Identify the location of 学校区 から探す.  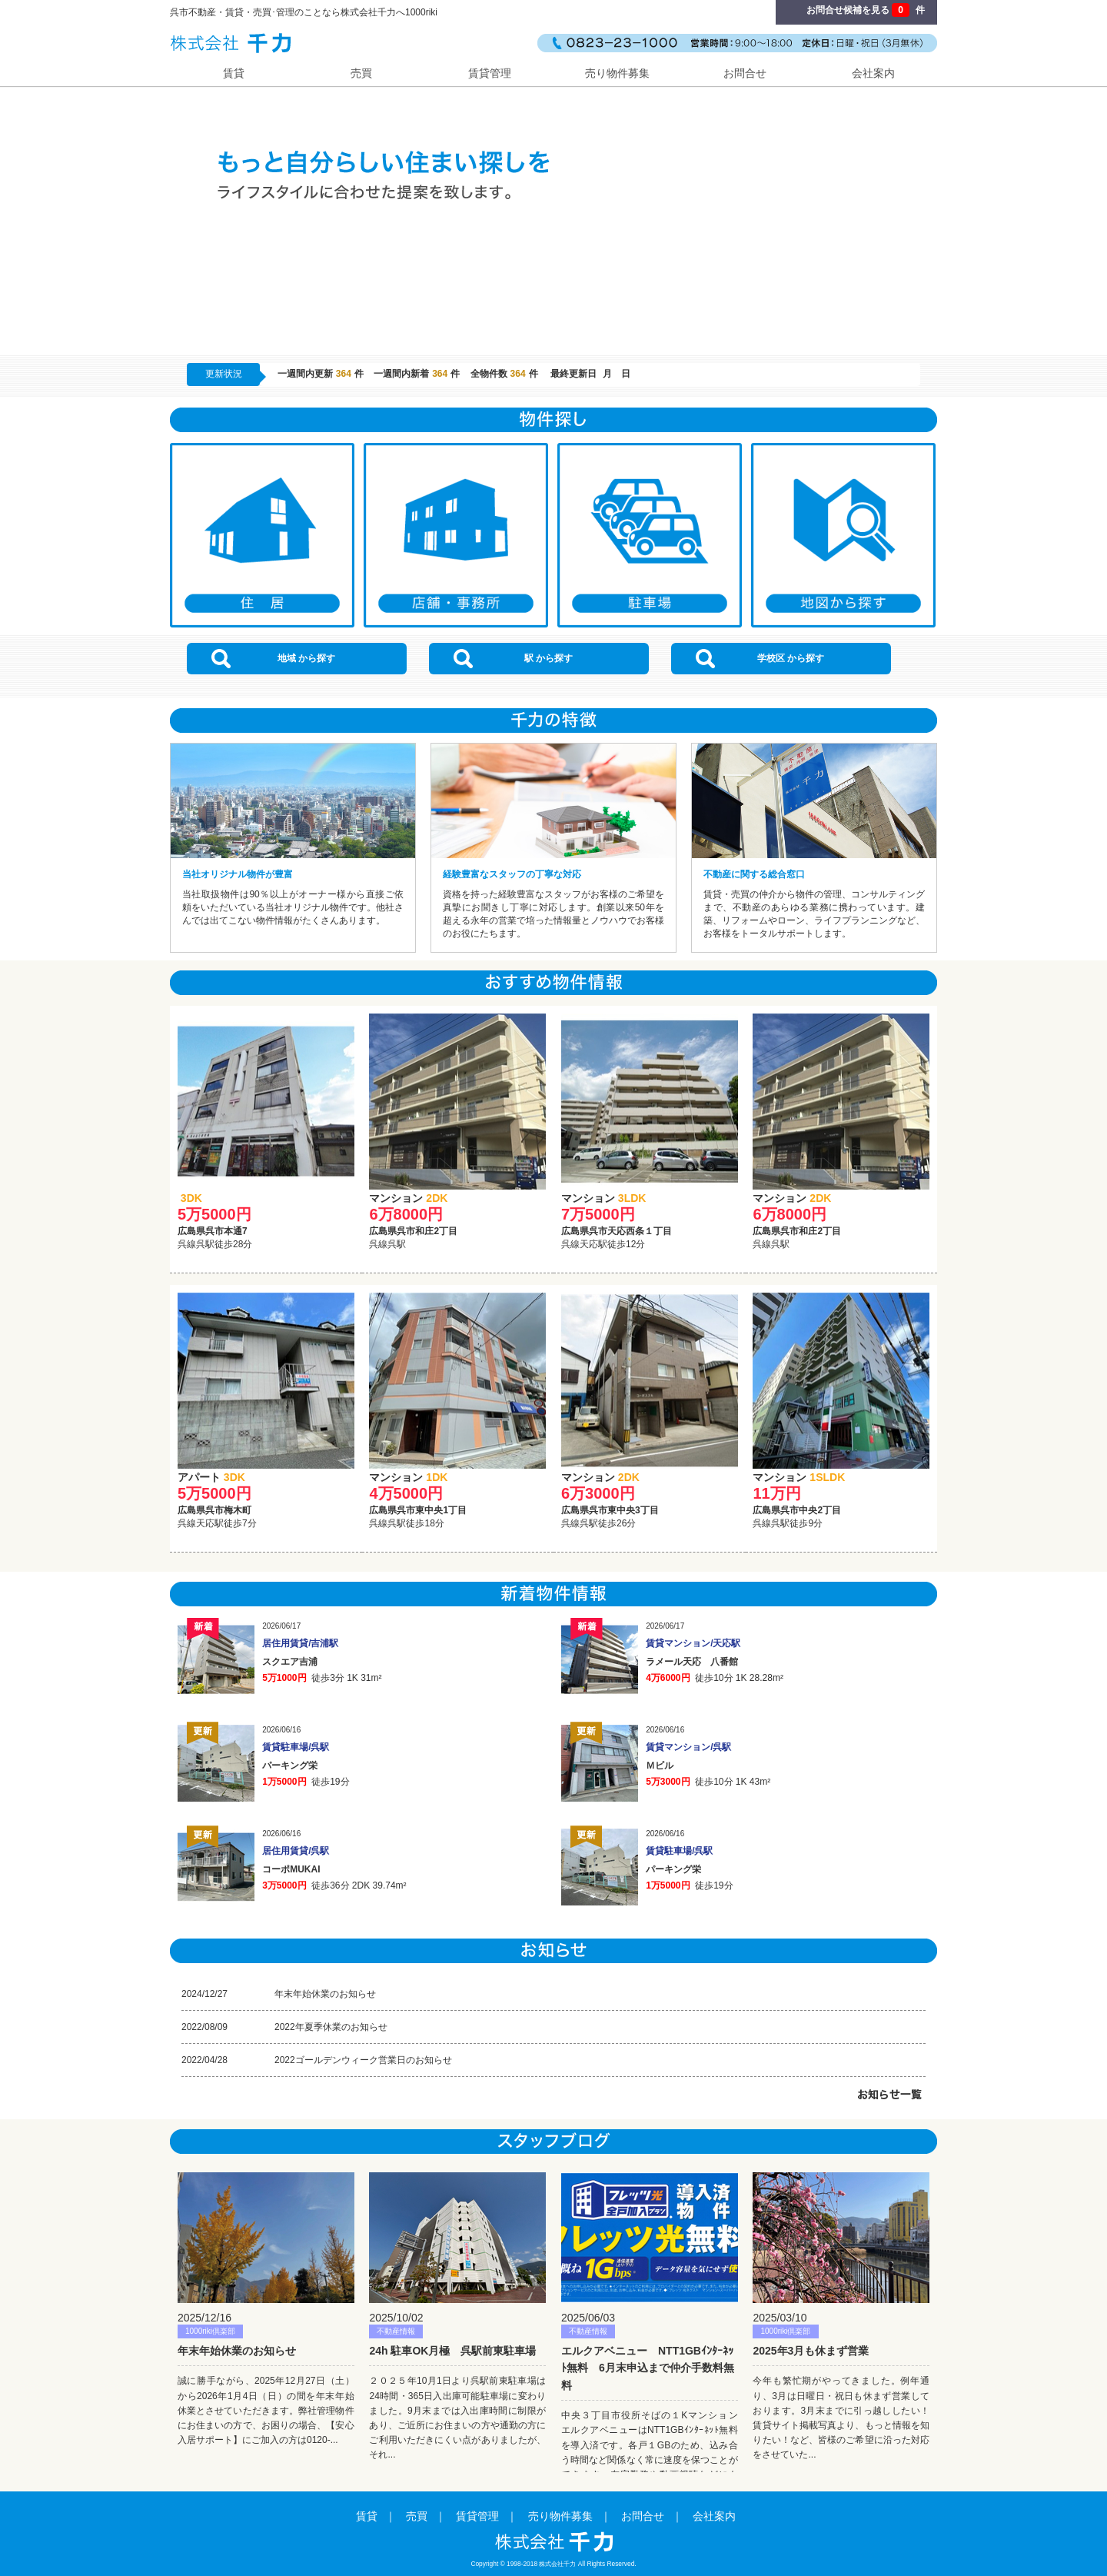
(760, 658).